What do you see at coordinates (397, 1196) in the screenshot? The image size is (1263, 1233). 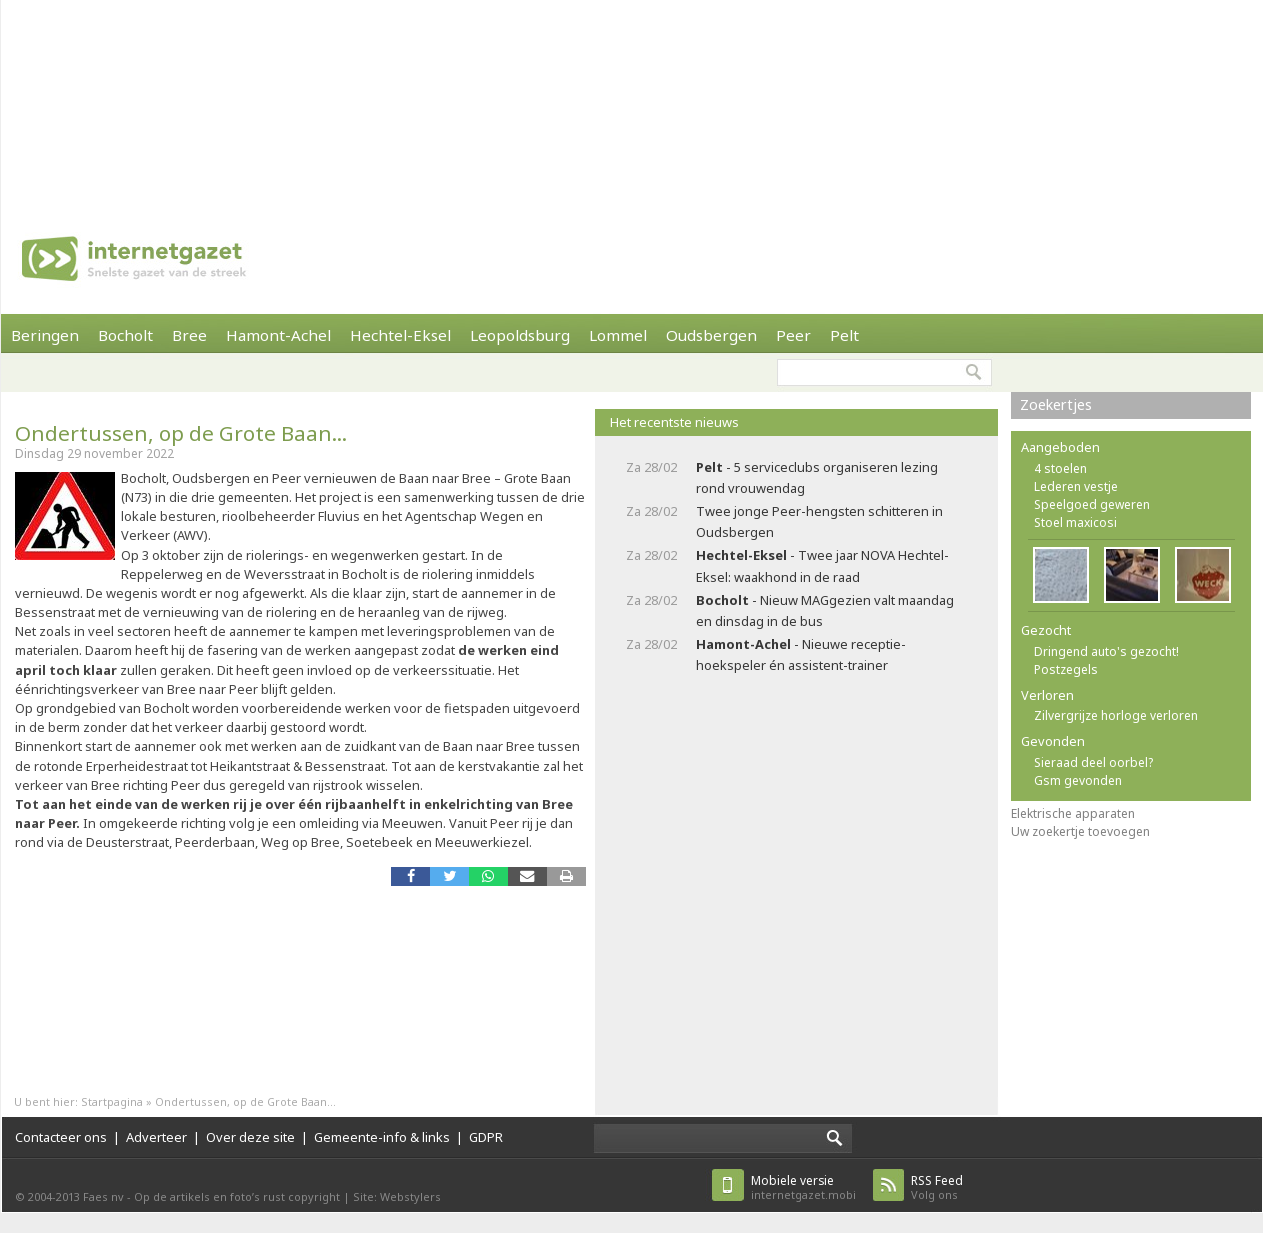 I see `Site: Webstylers` at bounding box center [397, 1196].